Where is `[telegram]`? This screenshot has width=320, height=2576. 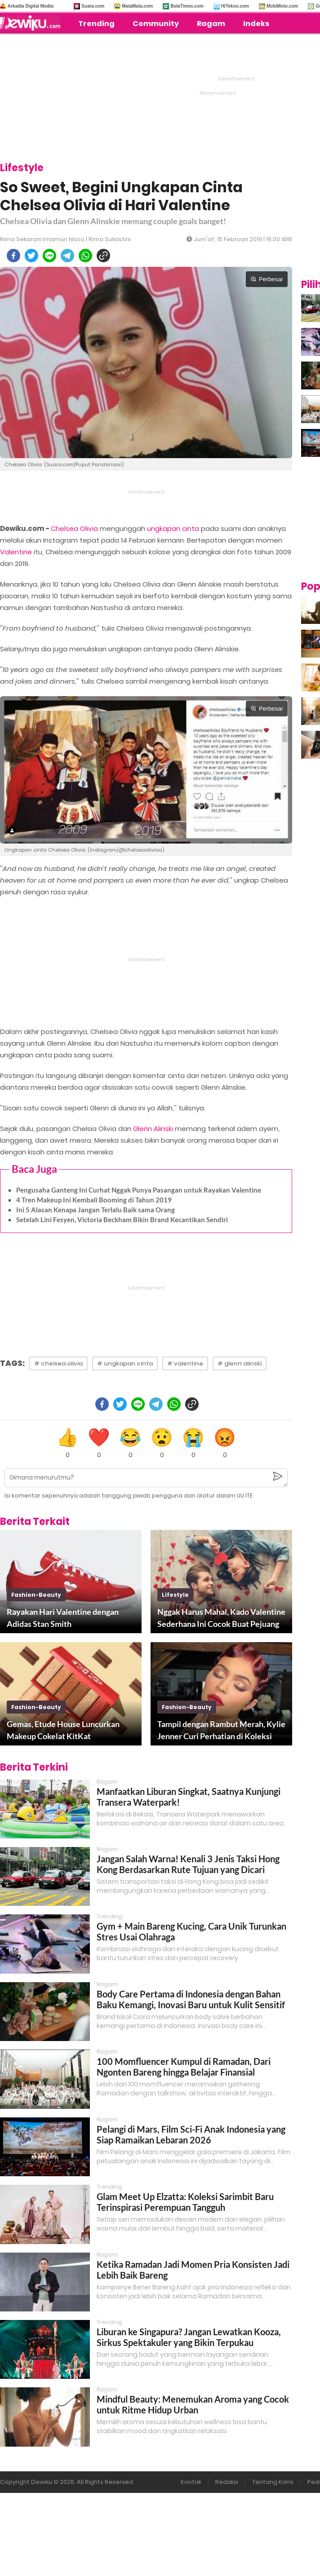
[telegram] is located at coordinates (67, 255).